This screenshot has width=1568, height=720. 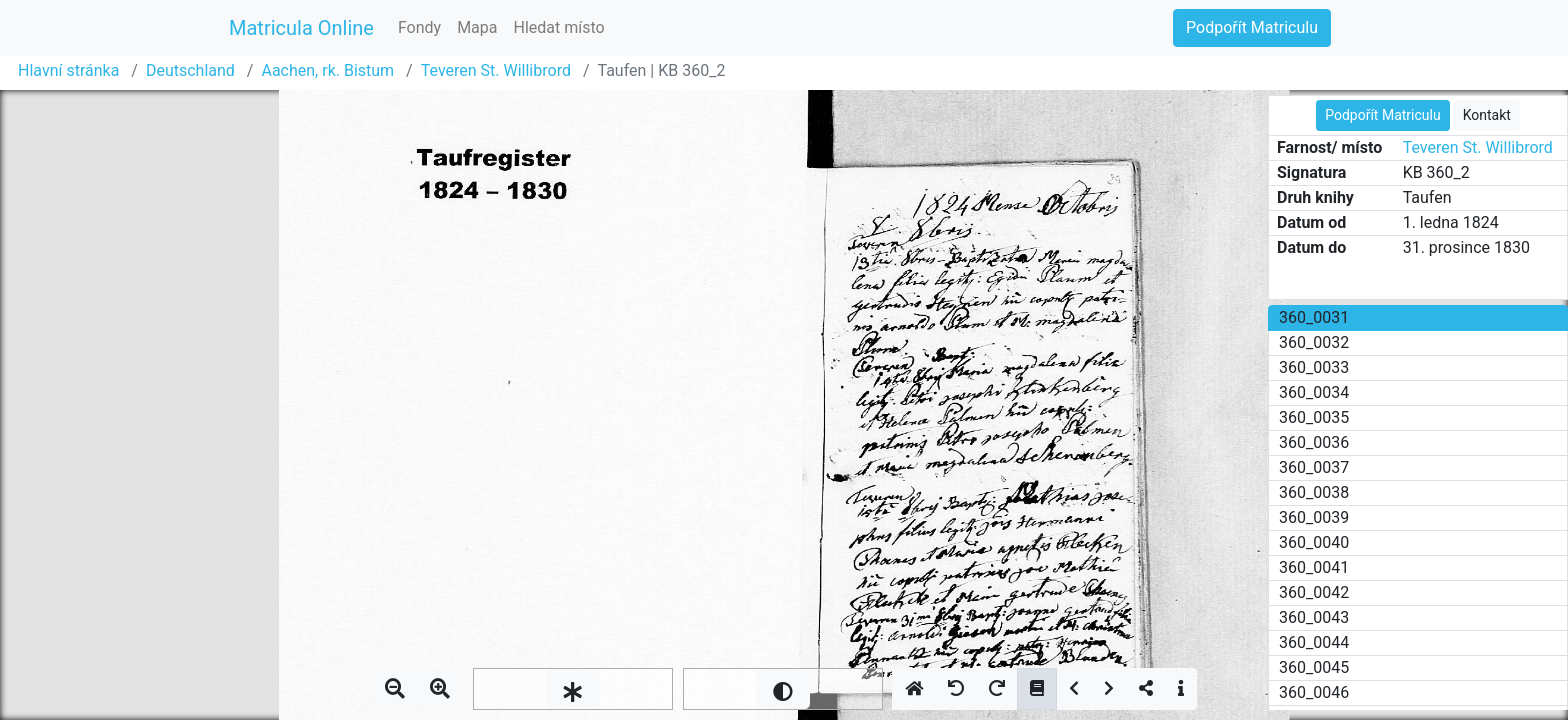 I want to click on 360_0033, so click(x=1314, y=367).